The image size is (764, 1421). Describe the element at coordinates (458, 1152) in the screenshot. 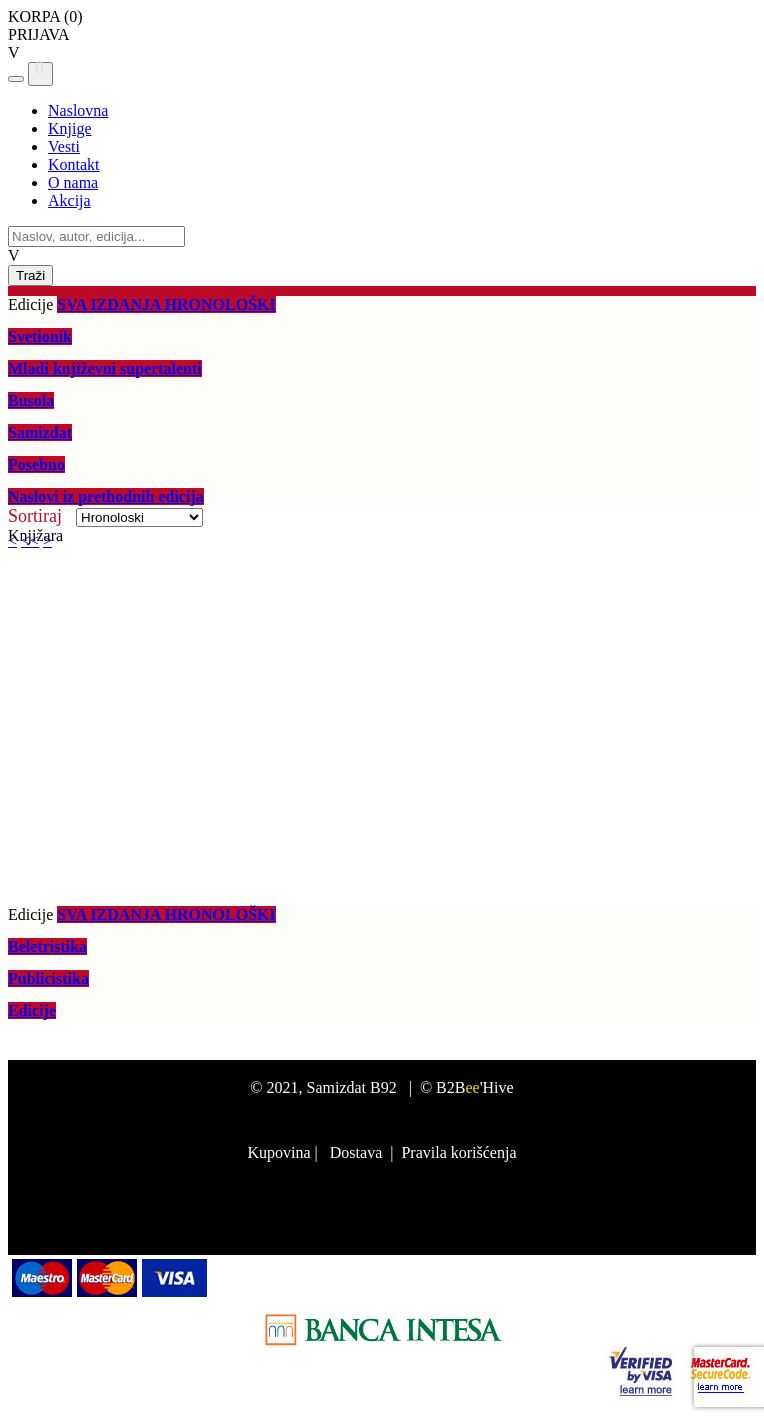

I see `Pravila korišćenja` at that location.